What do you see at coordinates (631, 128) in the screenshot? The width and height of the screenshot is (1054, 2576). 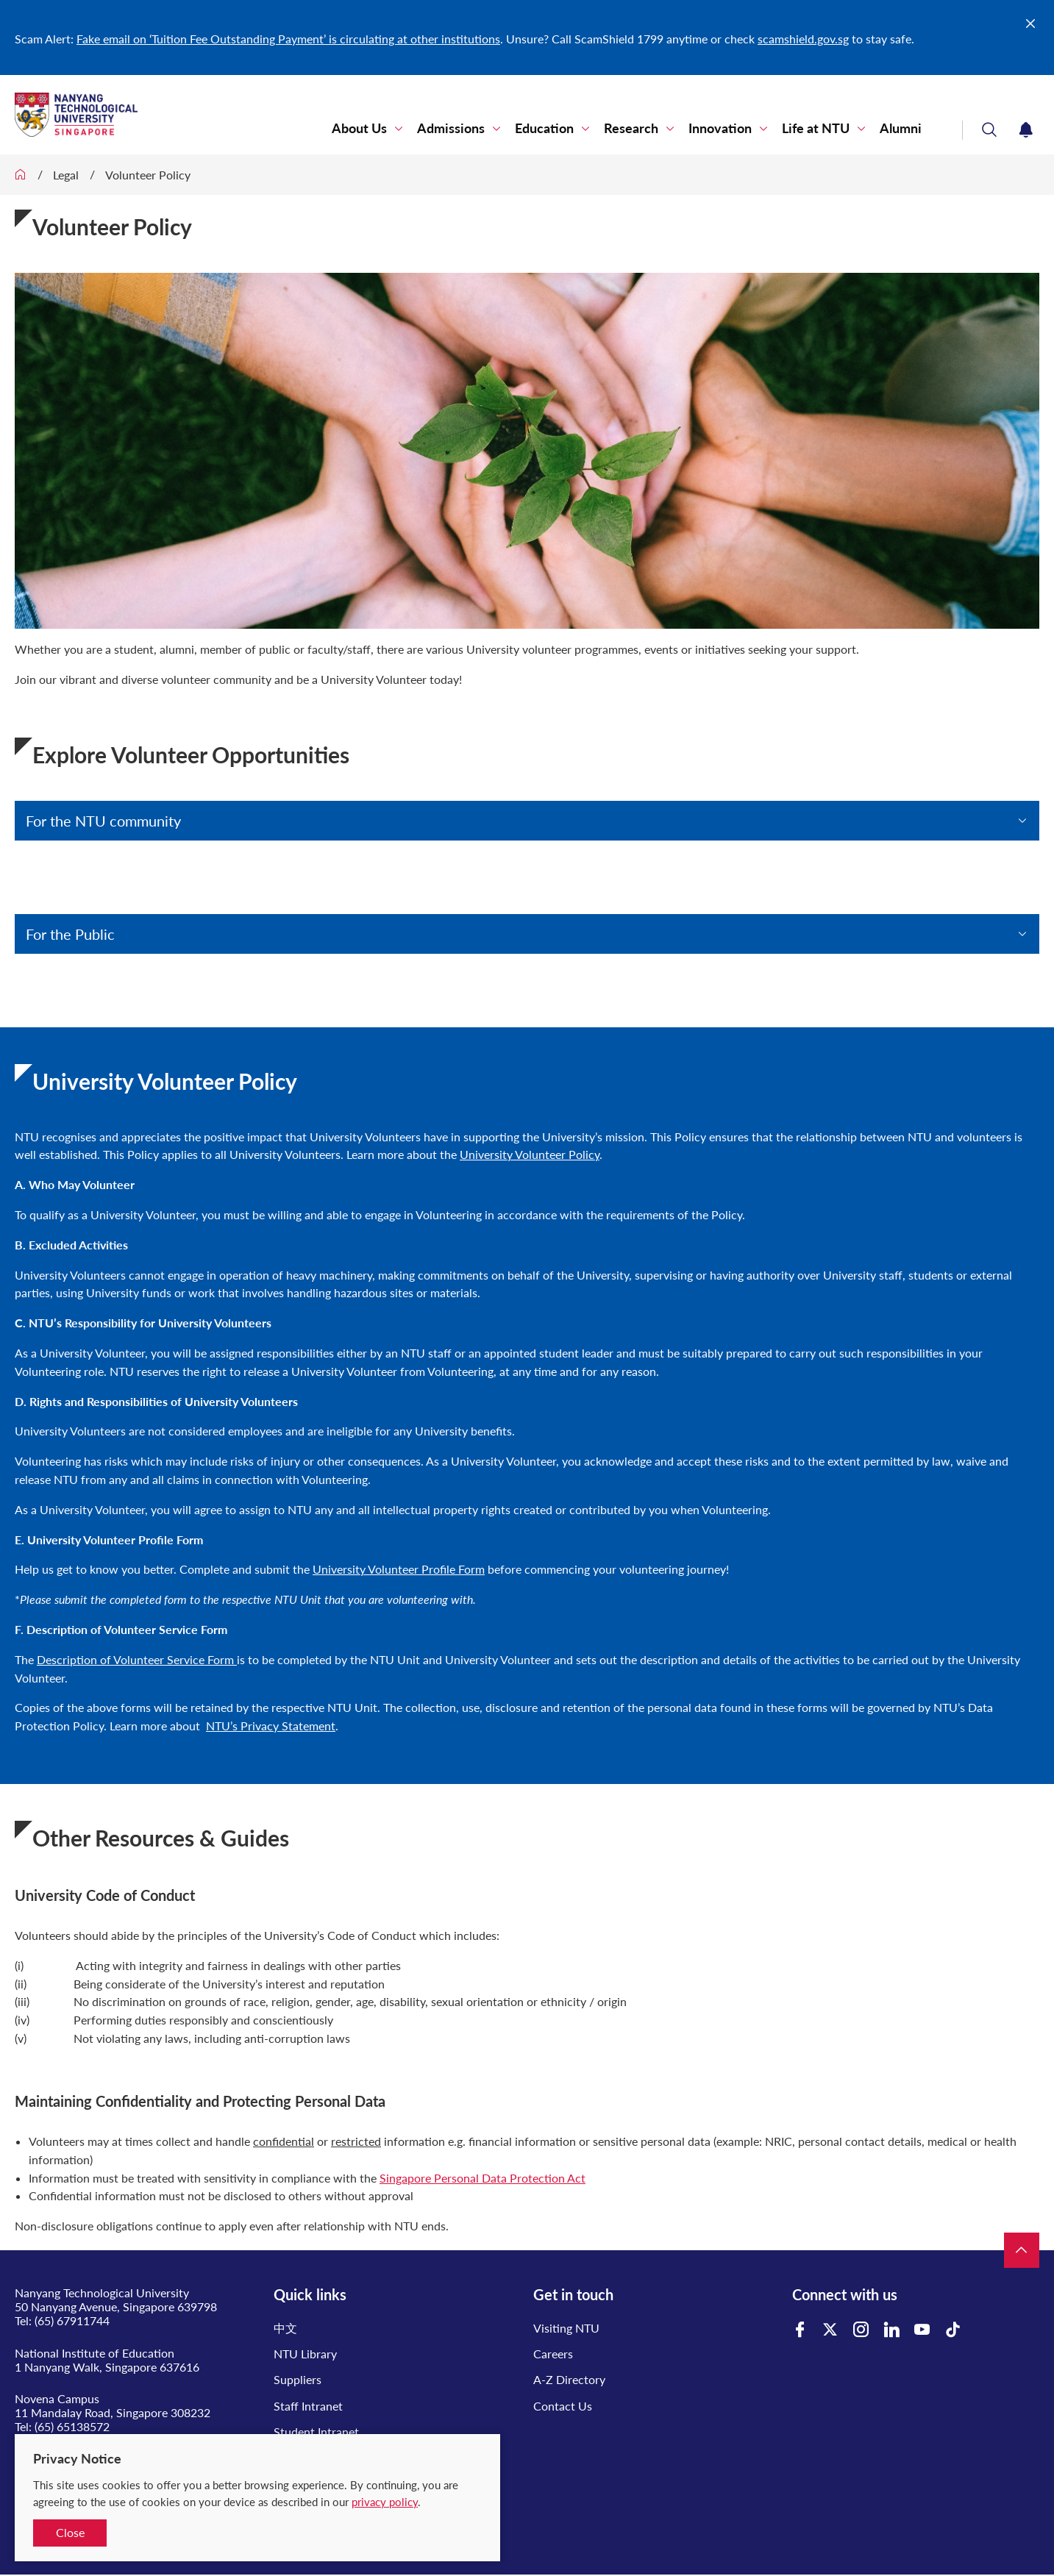 I see `Research` at bounding box center [631, 128].